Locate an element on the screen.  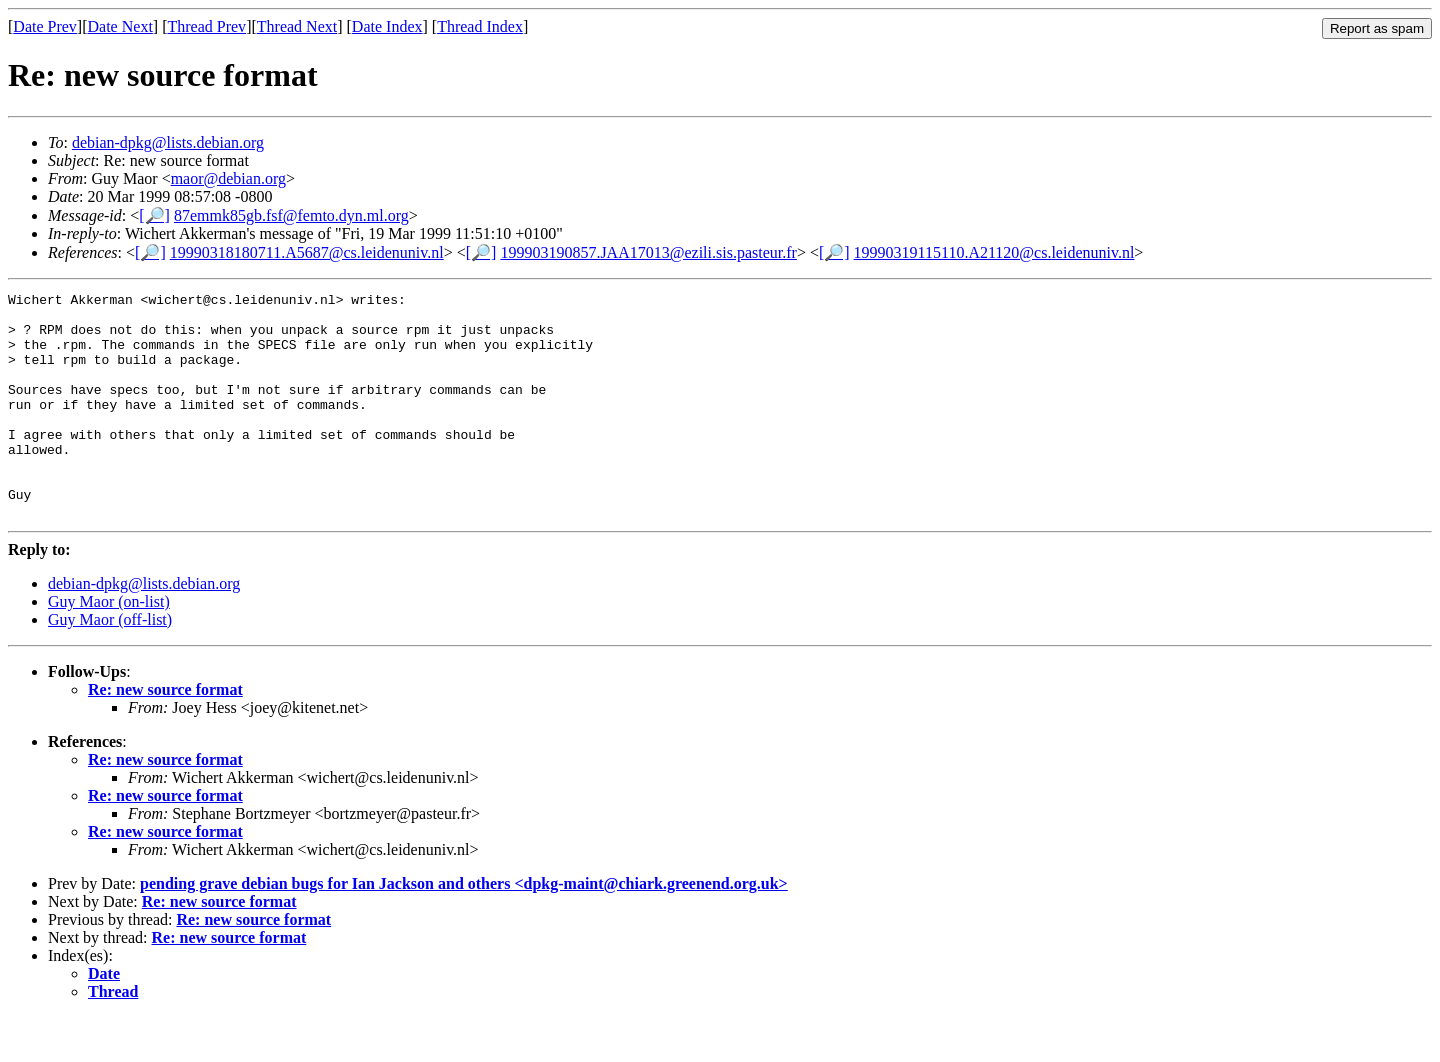
87emmk85gb.fsf@femto.dyn.ml.org is located at coordinates (291, 215).